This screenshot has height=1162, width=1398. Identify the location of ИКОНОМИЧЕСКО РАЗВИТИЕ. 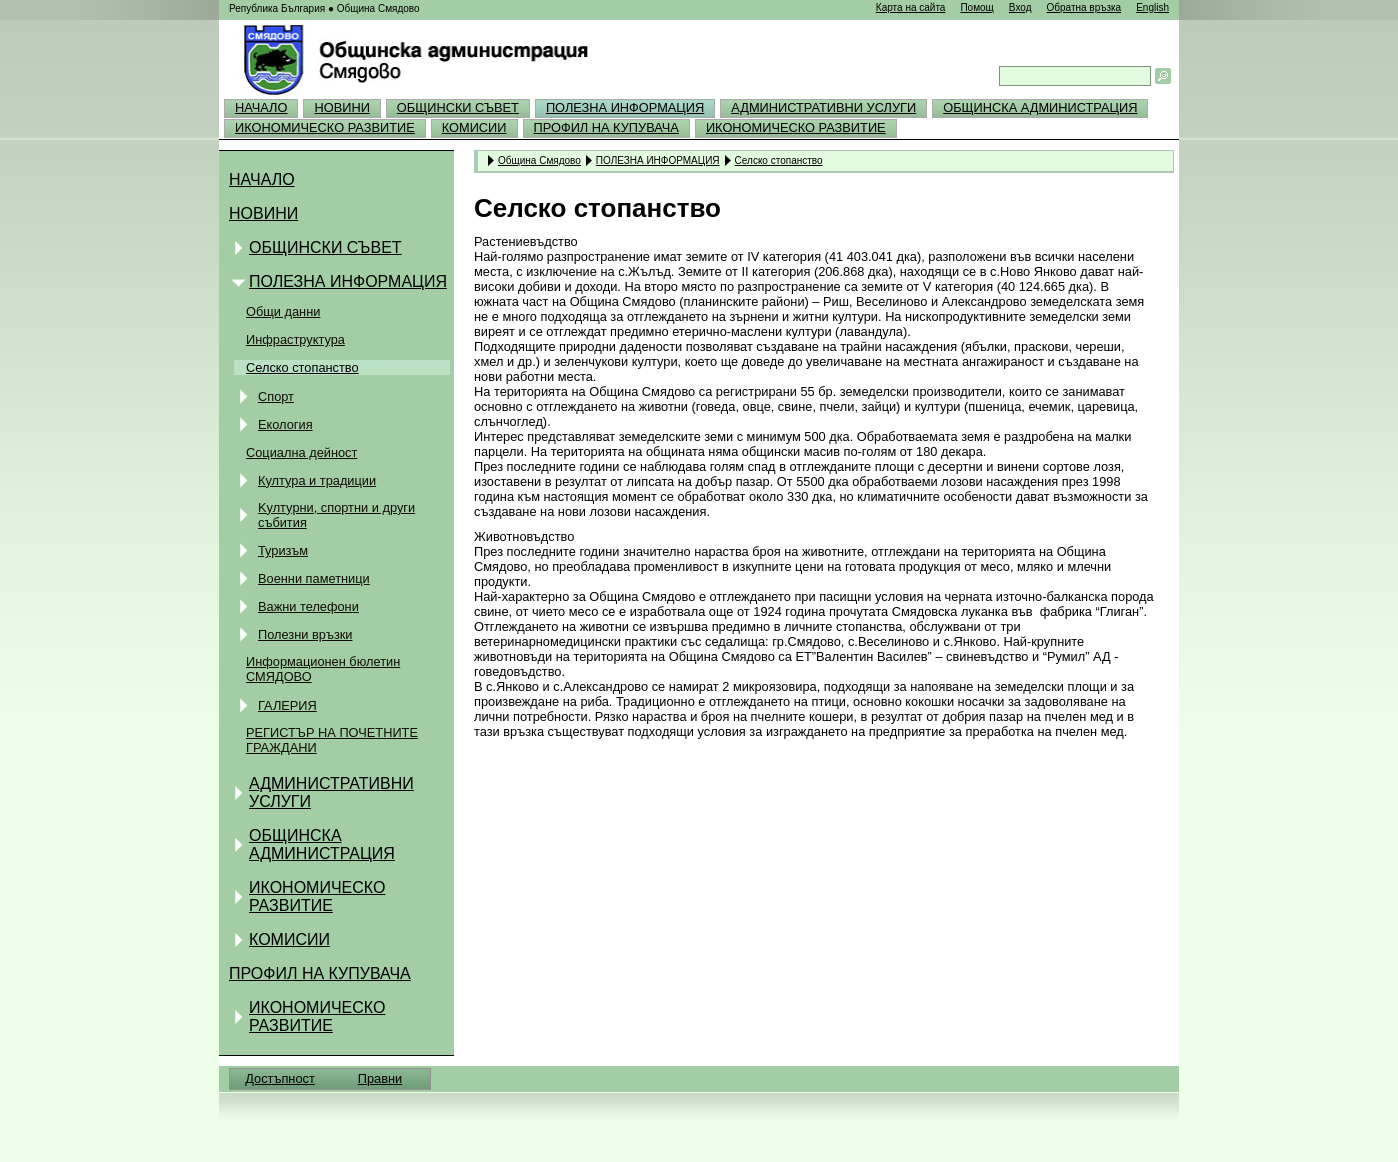
(325, 127).